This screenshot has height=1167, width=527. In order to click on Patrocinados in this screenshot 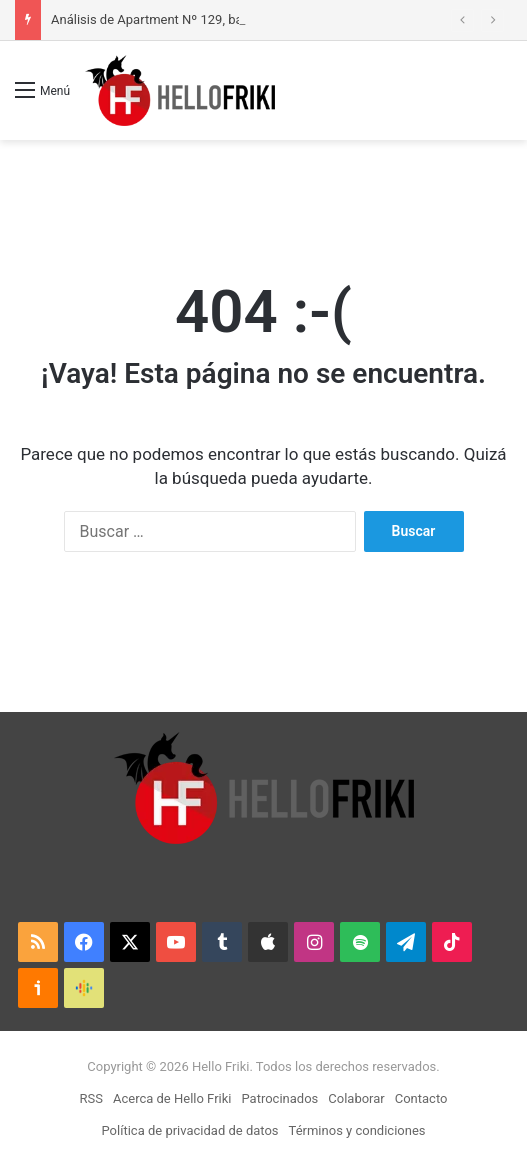, I will do `click(279, 1098)`.